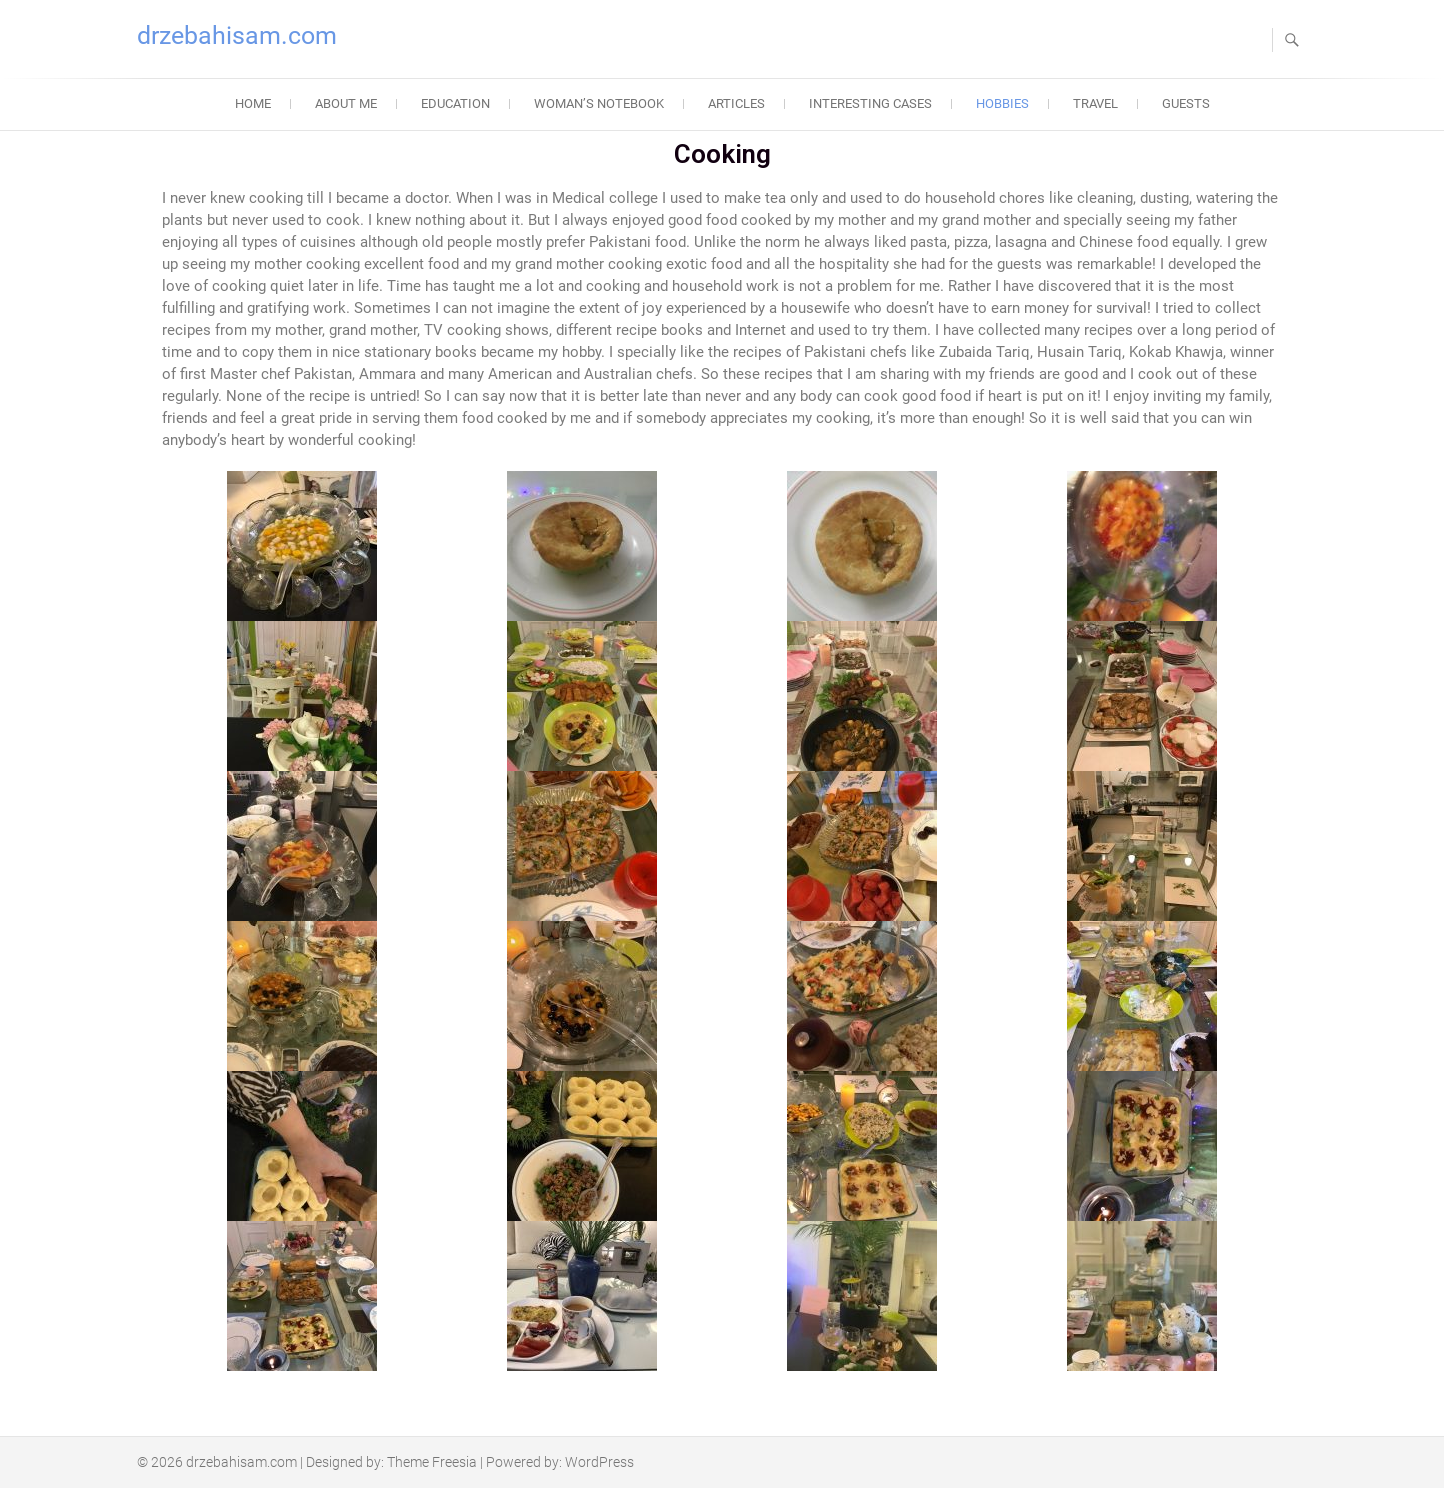 Image resolution: width=1444 pixels, height=1488 pixels. I want to click on Guests, so click(1186, 103).